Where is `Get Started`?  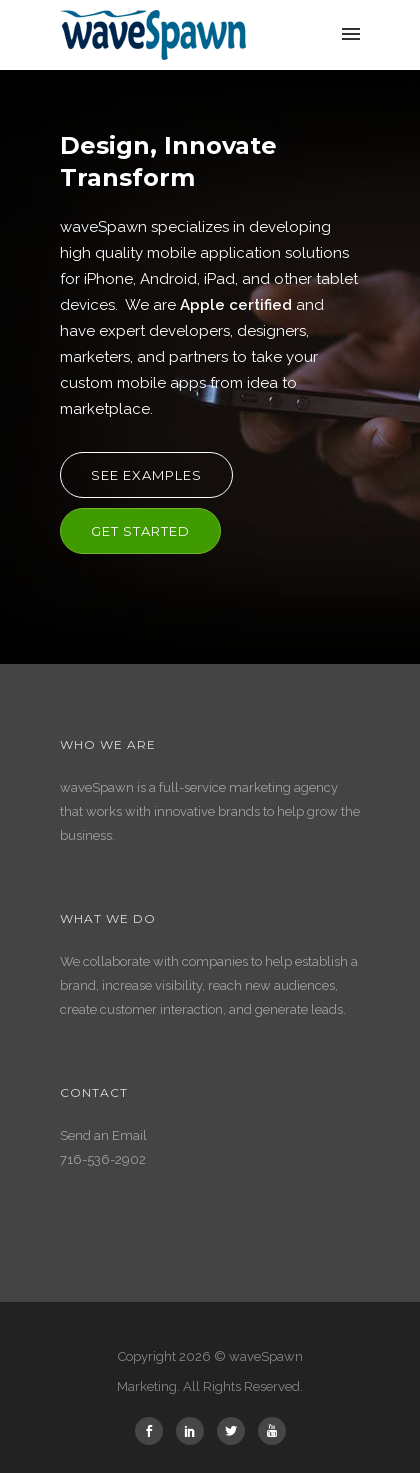 Get Started is located at coordinates (140, 531).